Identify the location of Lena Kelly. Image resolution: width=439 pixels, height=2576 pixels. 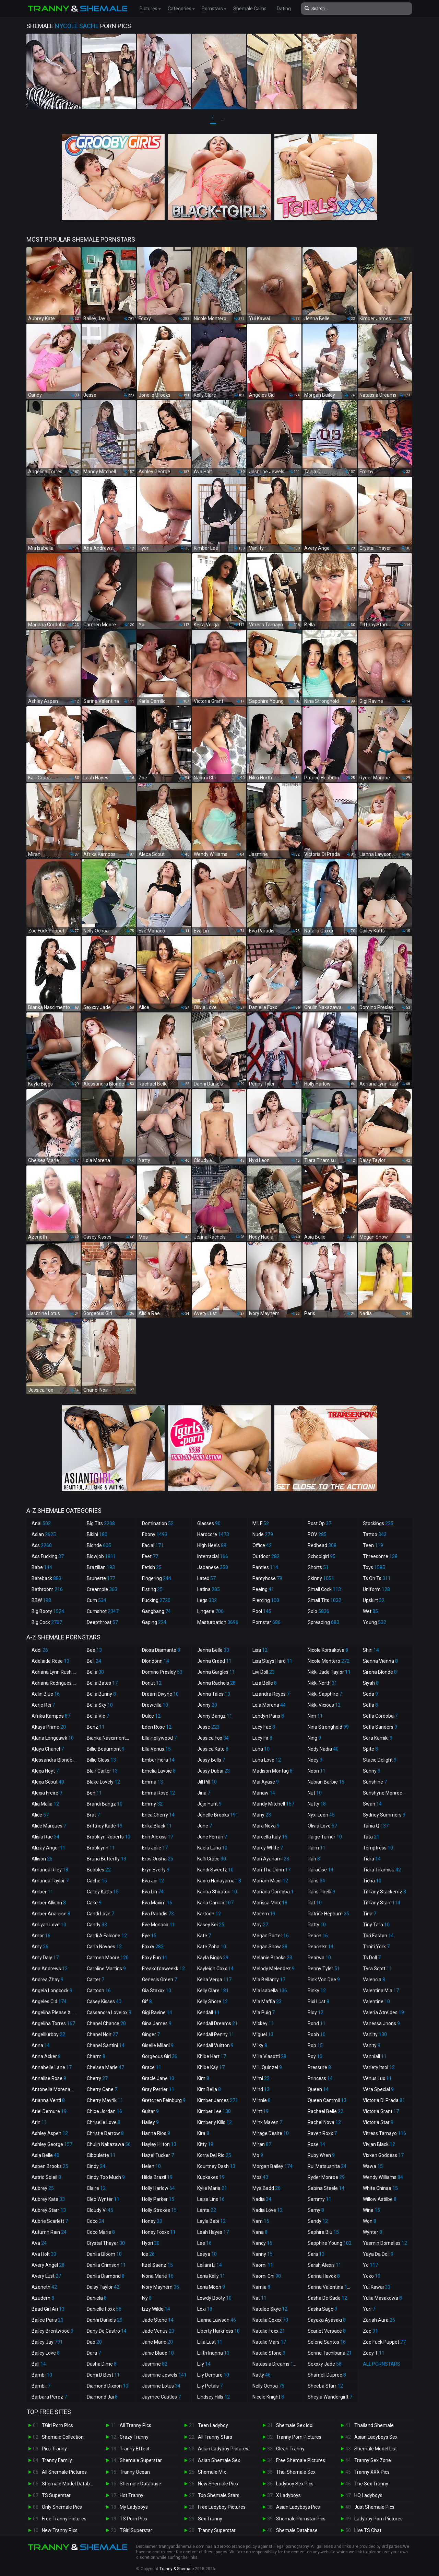
(211, 2276).